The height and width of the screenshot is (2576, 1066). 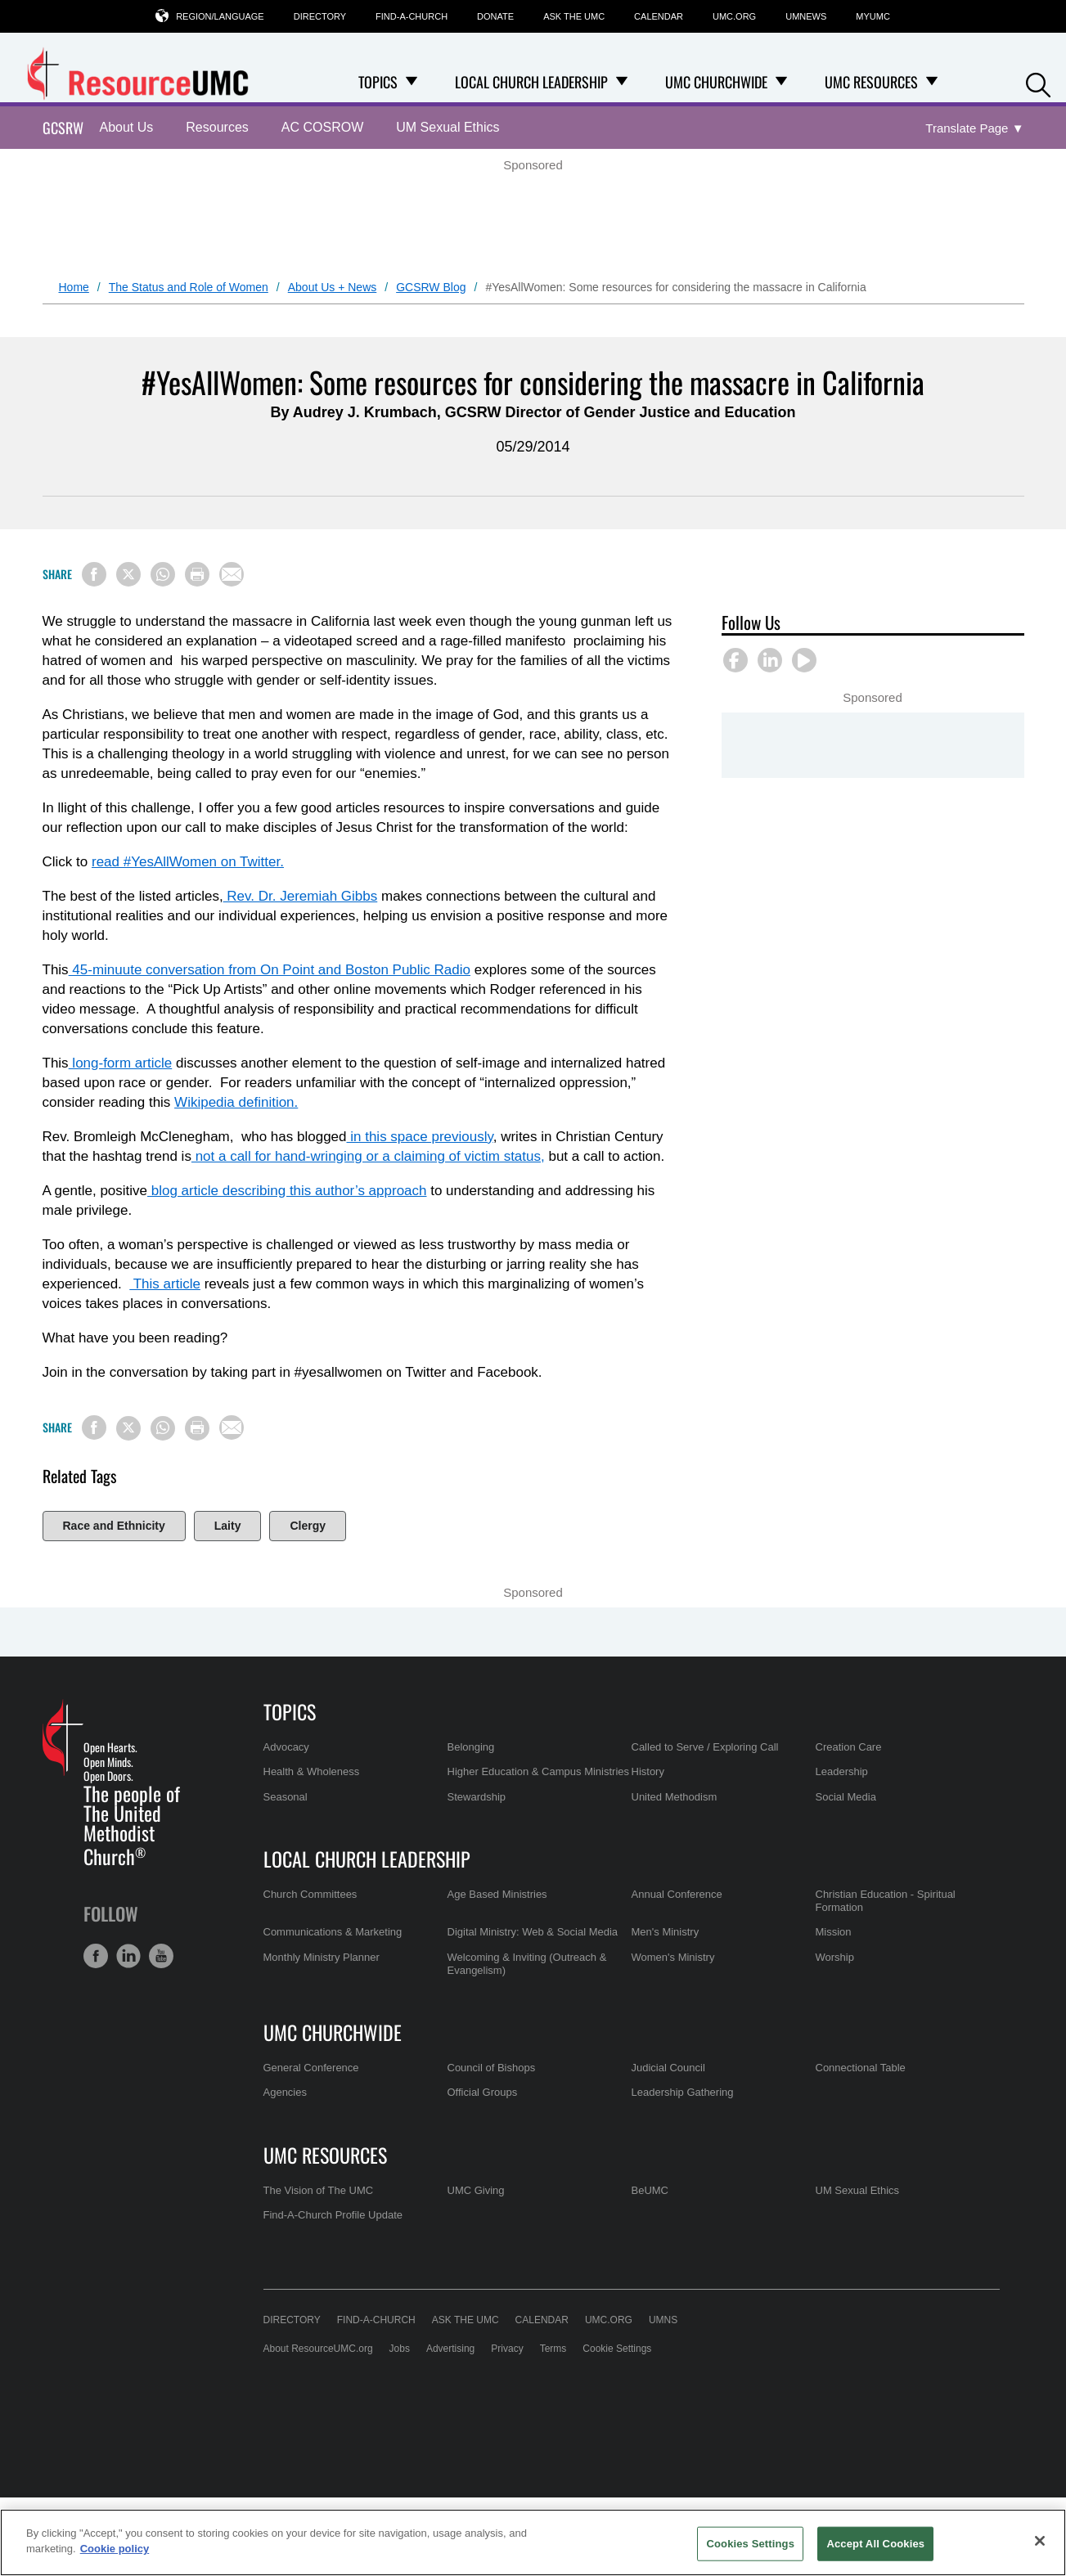 I want to click on [Share via Email], so click(x=231, y=574).